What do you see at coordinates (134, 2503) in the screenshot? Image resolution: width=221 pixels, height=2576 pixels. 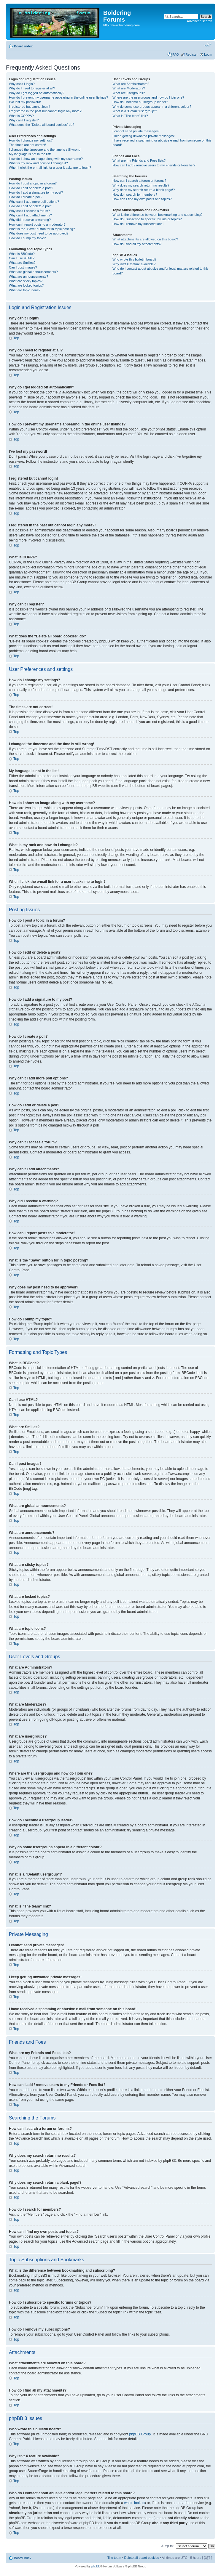 I see `whois lookup` at bounding box center [134, 2503].